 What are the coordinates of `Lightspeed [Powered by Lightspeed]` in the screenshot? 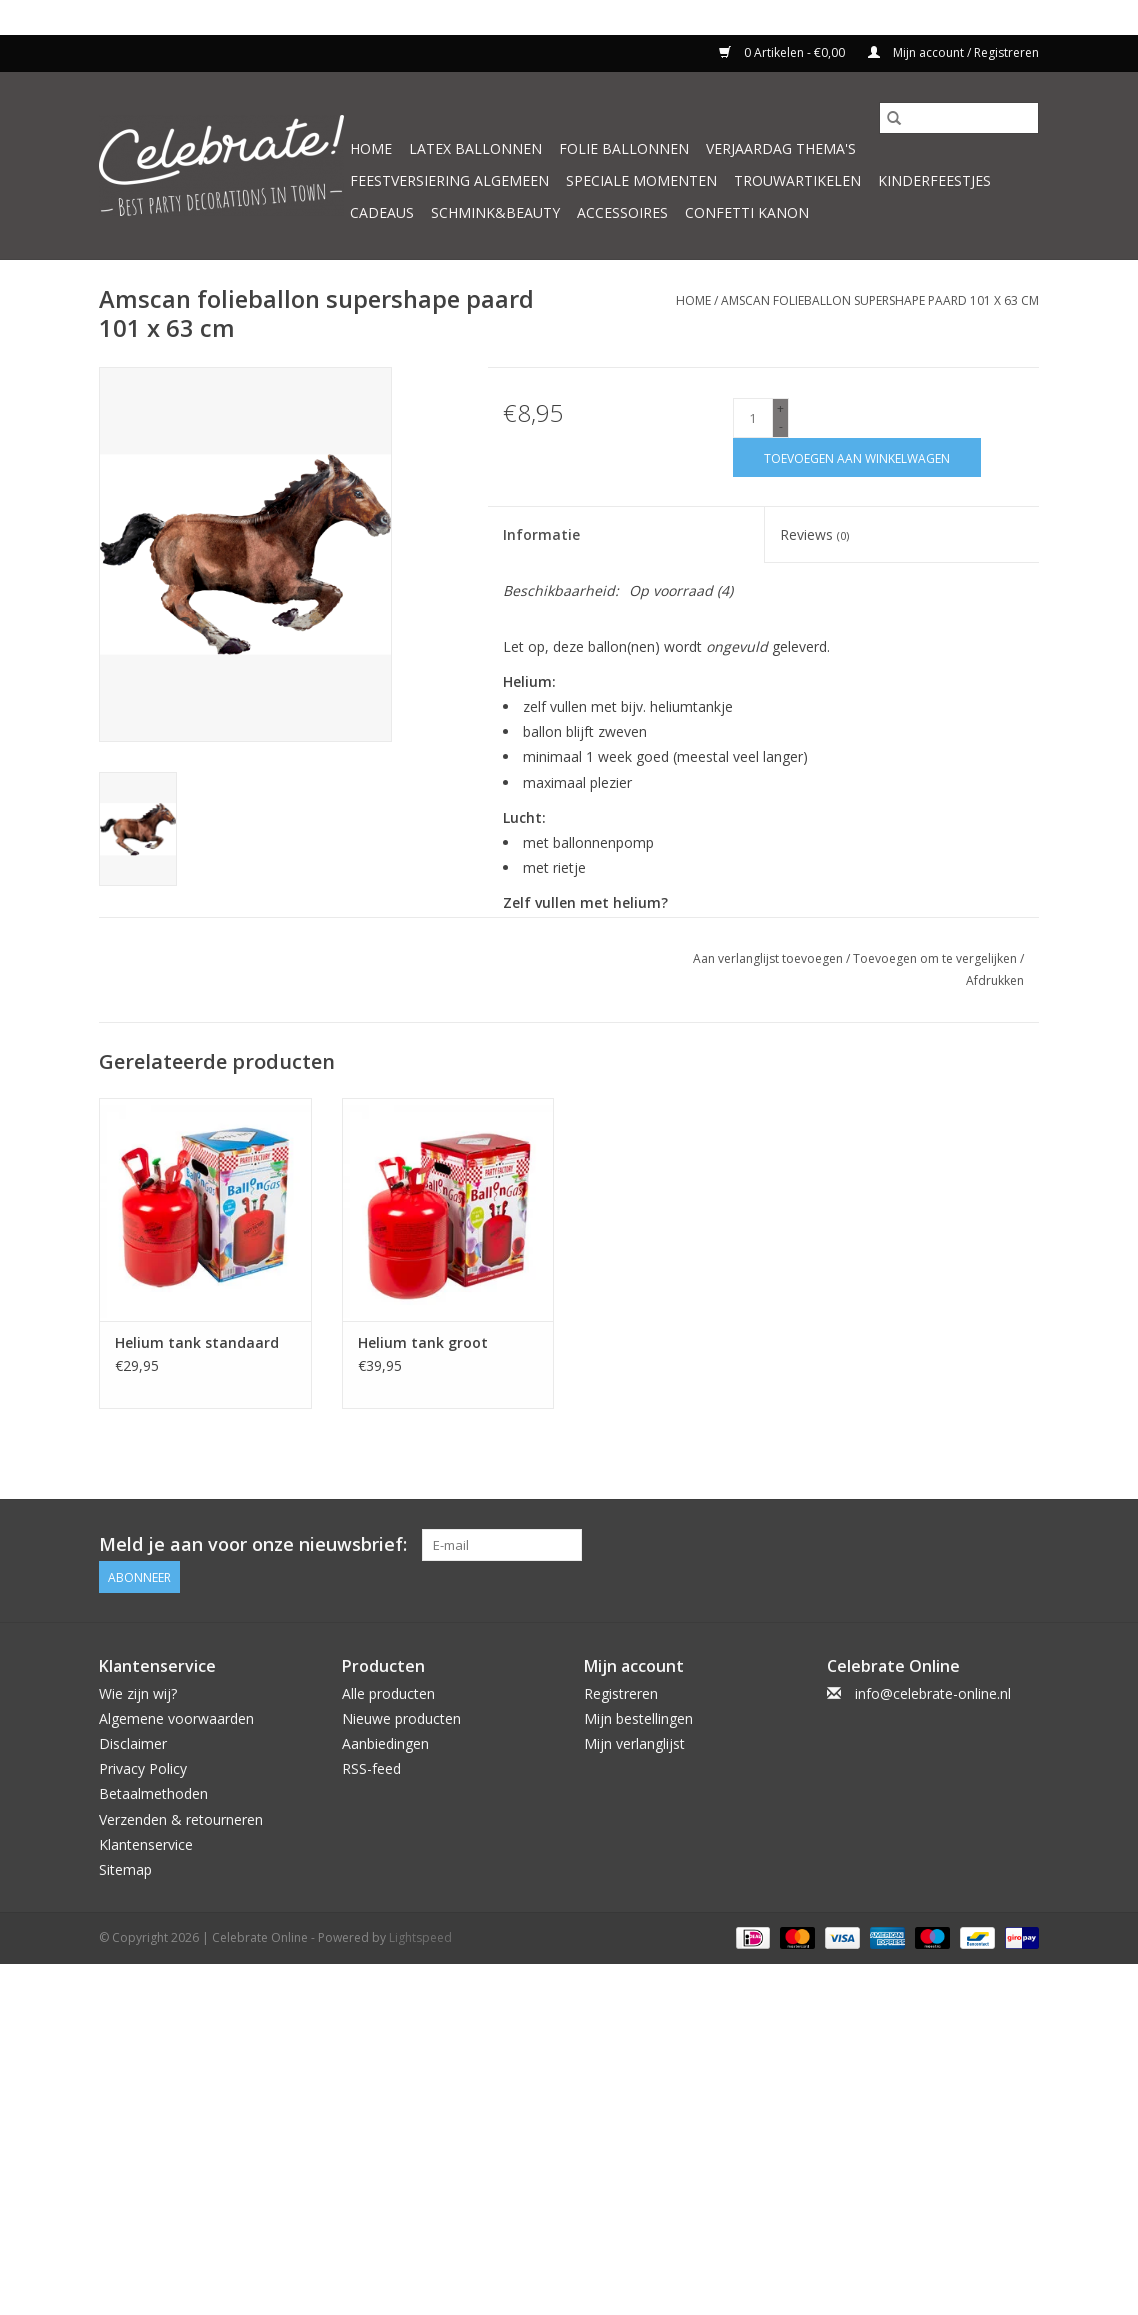 It's located at (420, 1937).